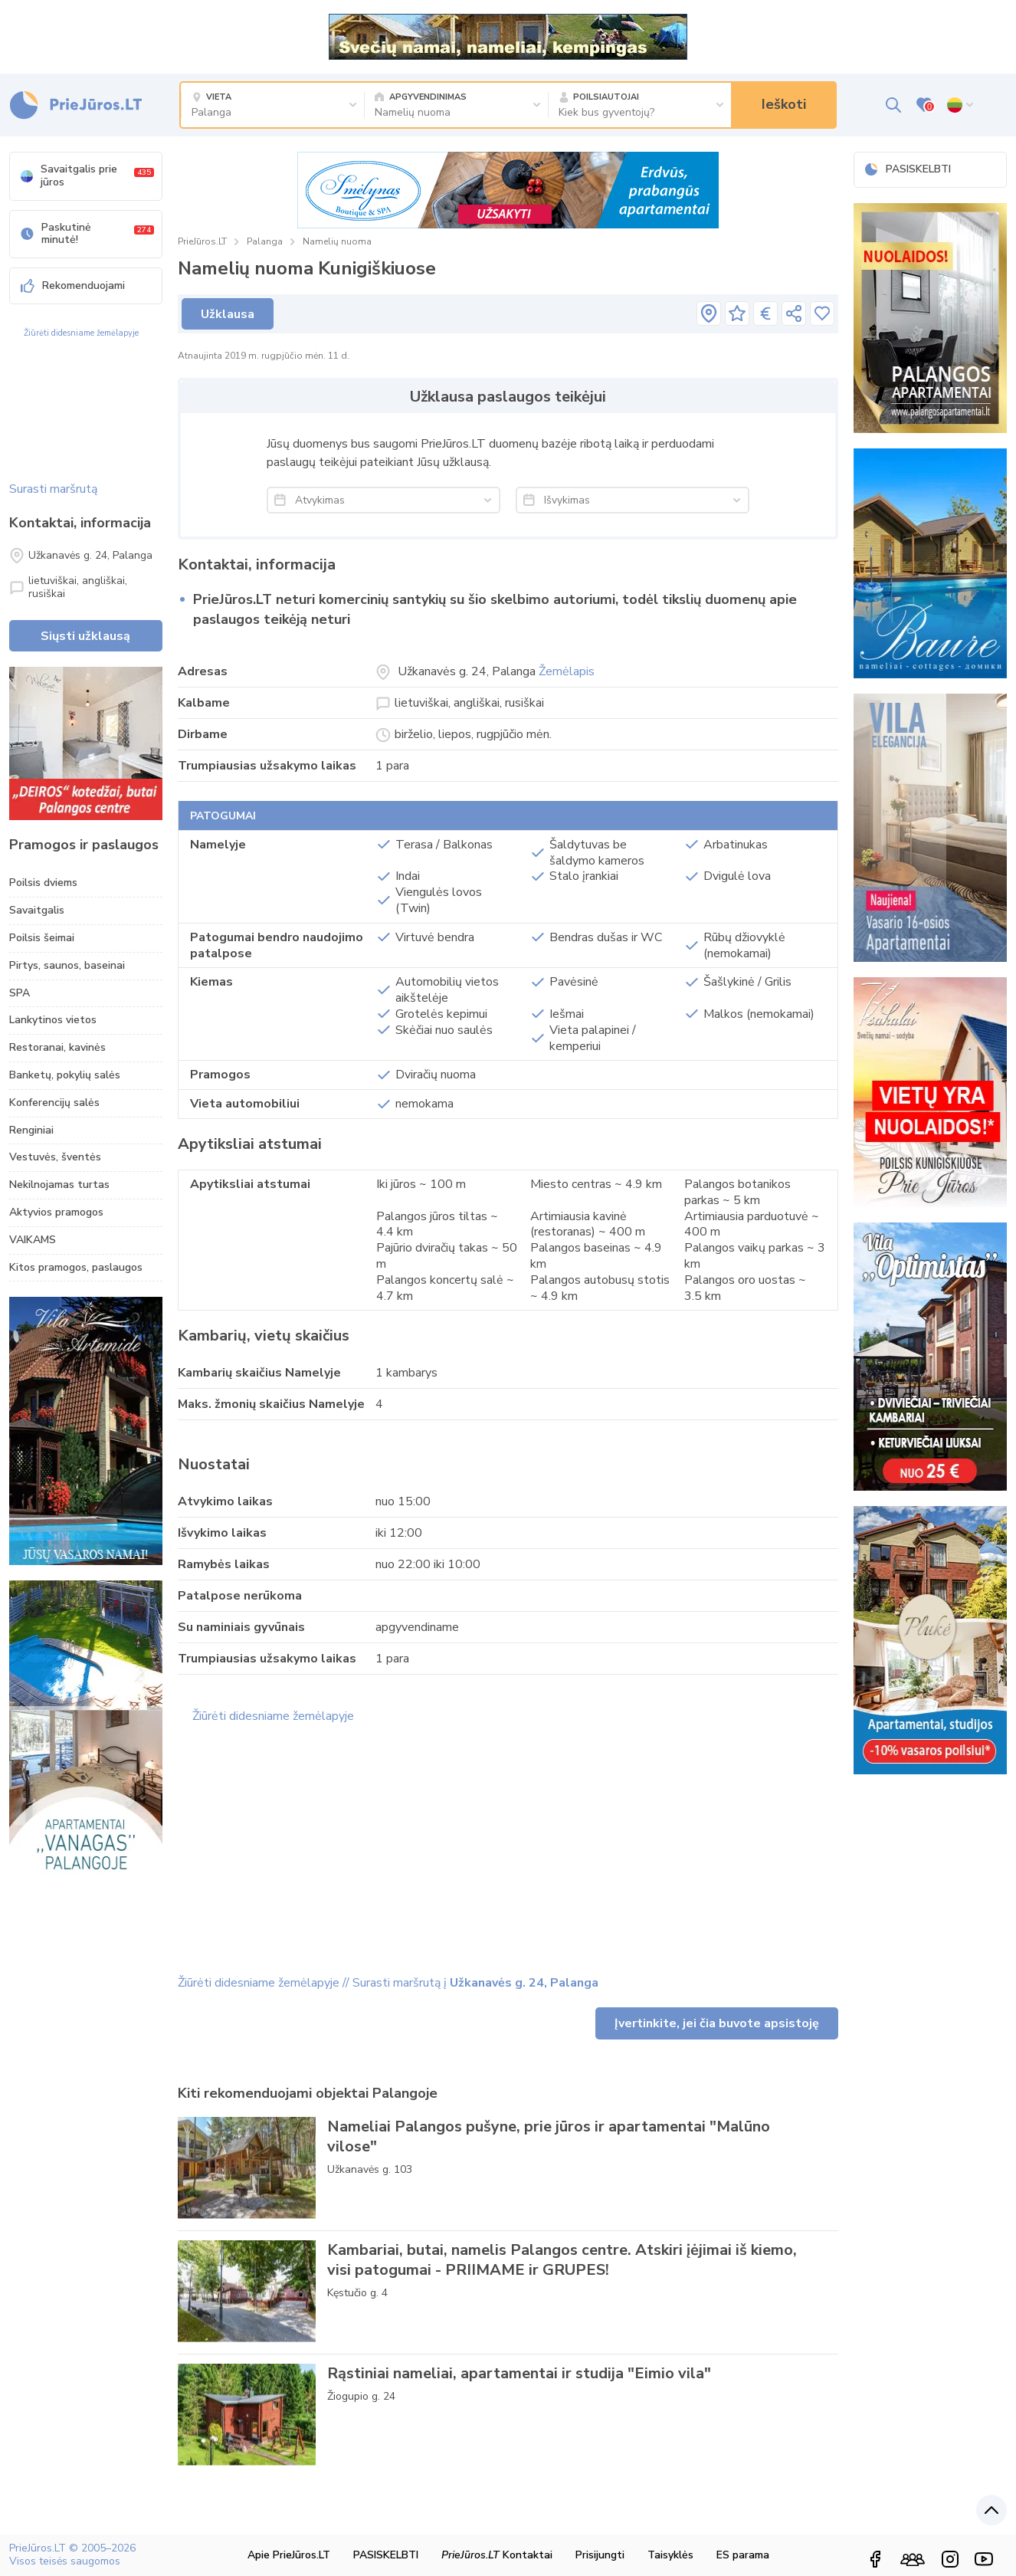 This screenshot has width=1016, height=2576. What do you see at coordinates (388, 1982) in the screenshot?
I see `Žiūrėti didesniame žemėlapyje // Surasti maršrutą į` at bounding box center [388, 1982].